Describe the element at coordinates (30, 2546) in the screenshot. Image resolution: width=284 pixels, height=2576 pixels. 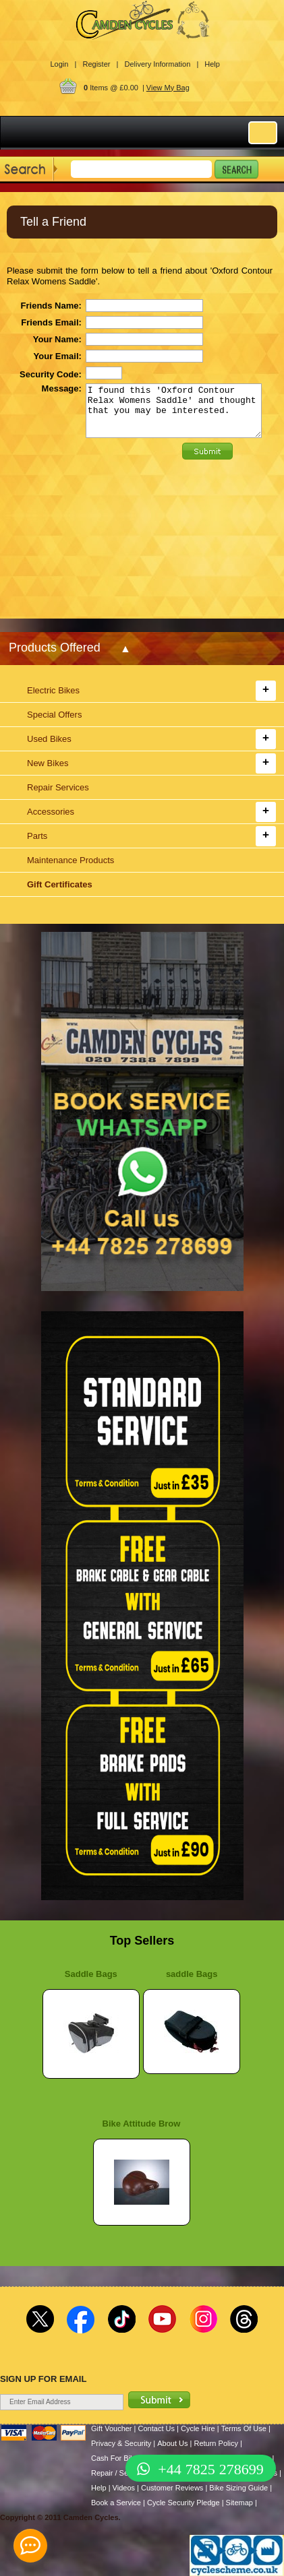
I see `[contact_form_391959]` at that location.